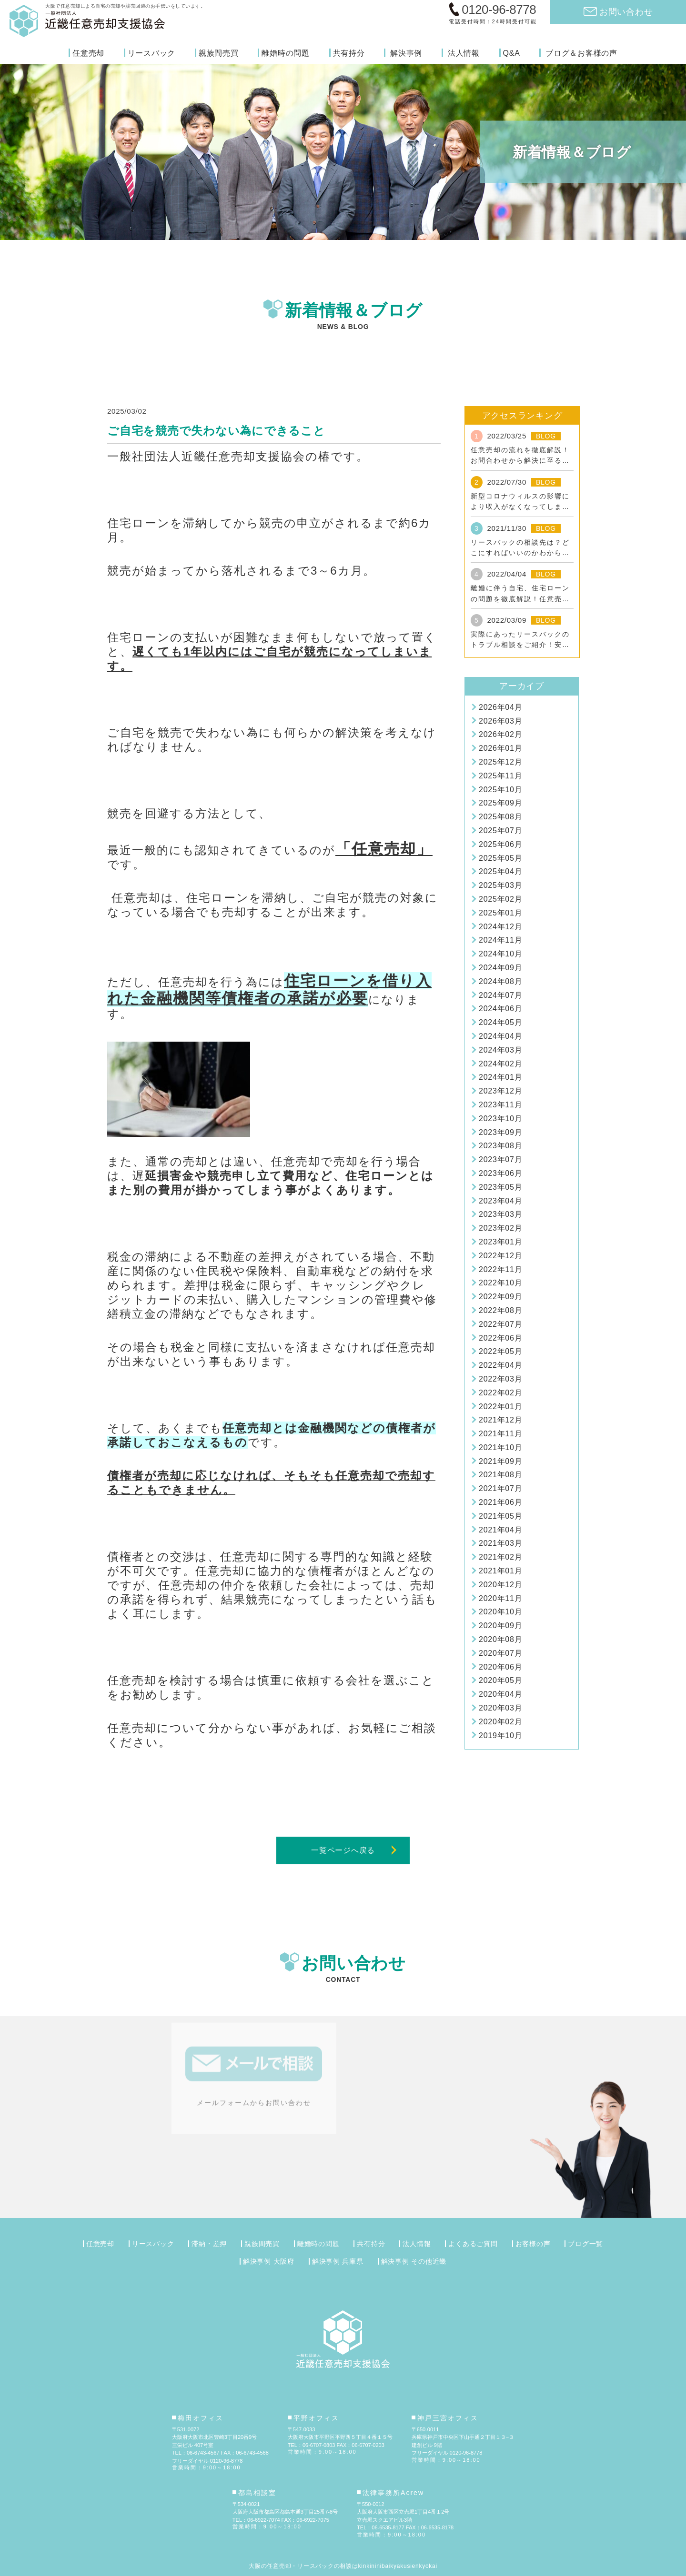  What do you see at coordinates (500, 707) in the screenshot?
I see `2026年04月` at bounding box center [500, 707].